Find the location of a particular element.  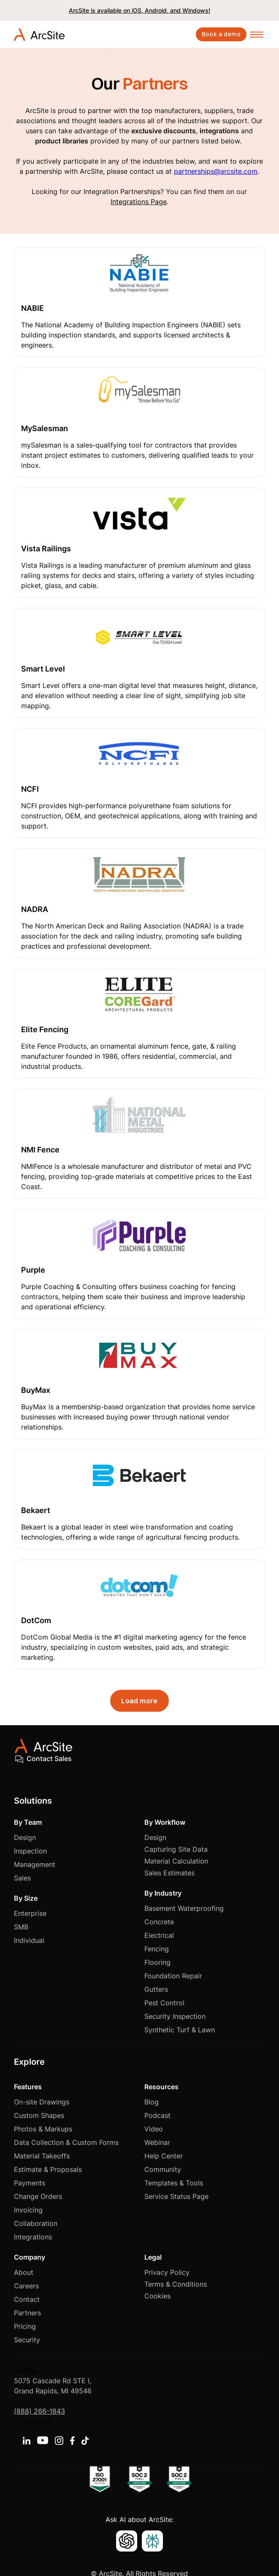

Management is located at coordinates (34, 1864).